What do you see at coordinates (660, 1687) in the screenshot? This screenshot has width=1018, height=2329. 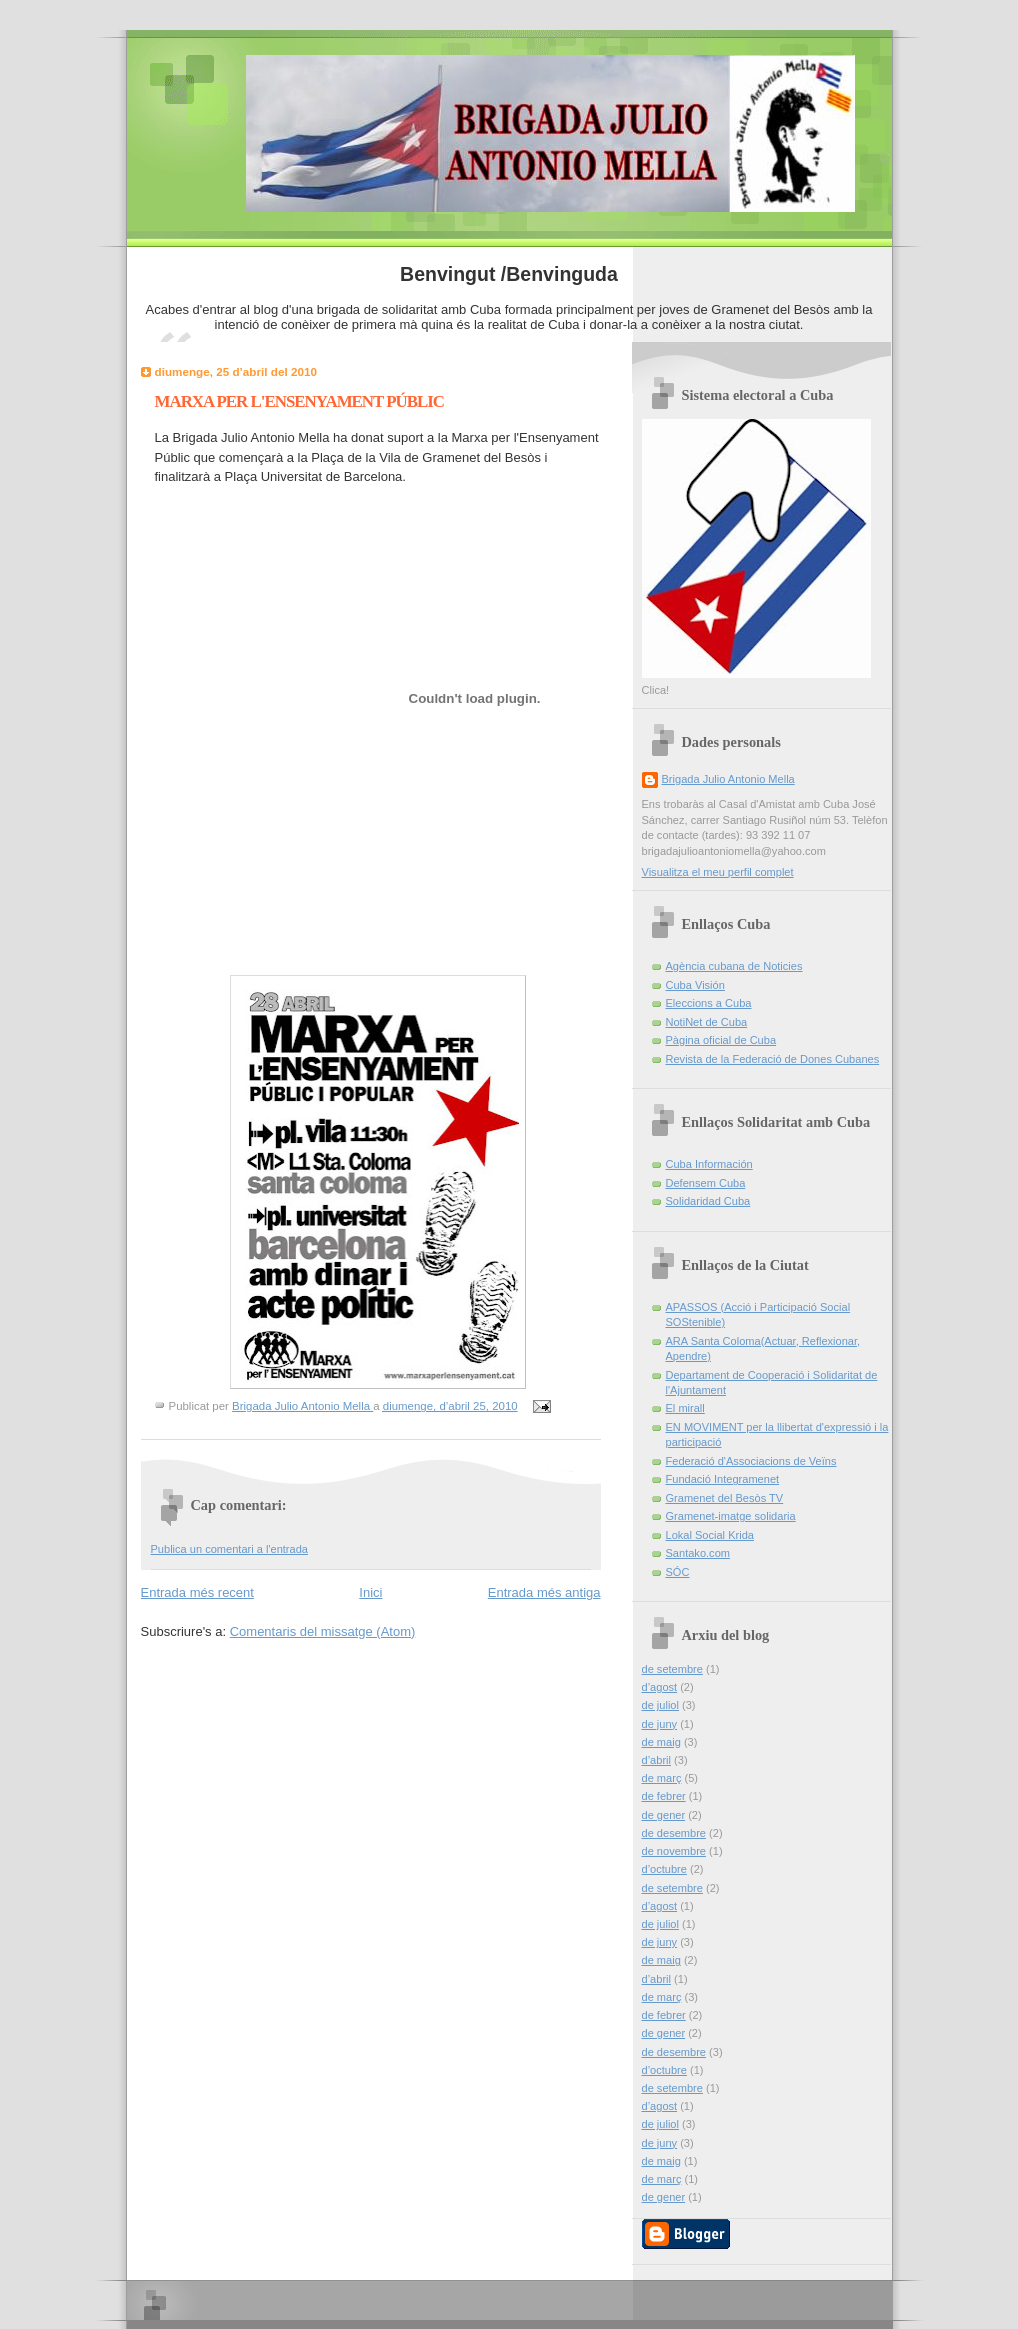 I see `d’agost` at bounding box center [660, 1687].